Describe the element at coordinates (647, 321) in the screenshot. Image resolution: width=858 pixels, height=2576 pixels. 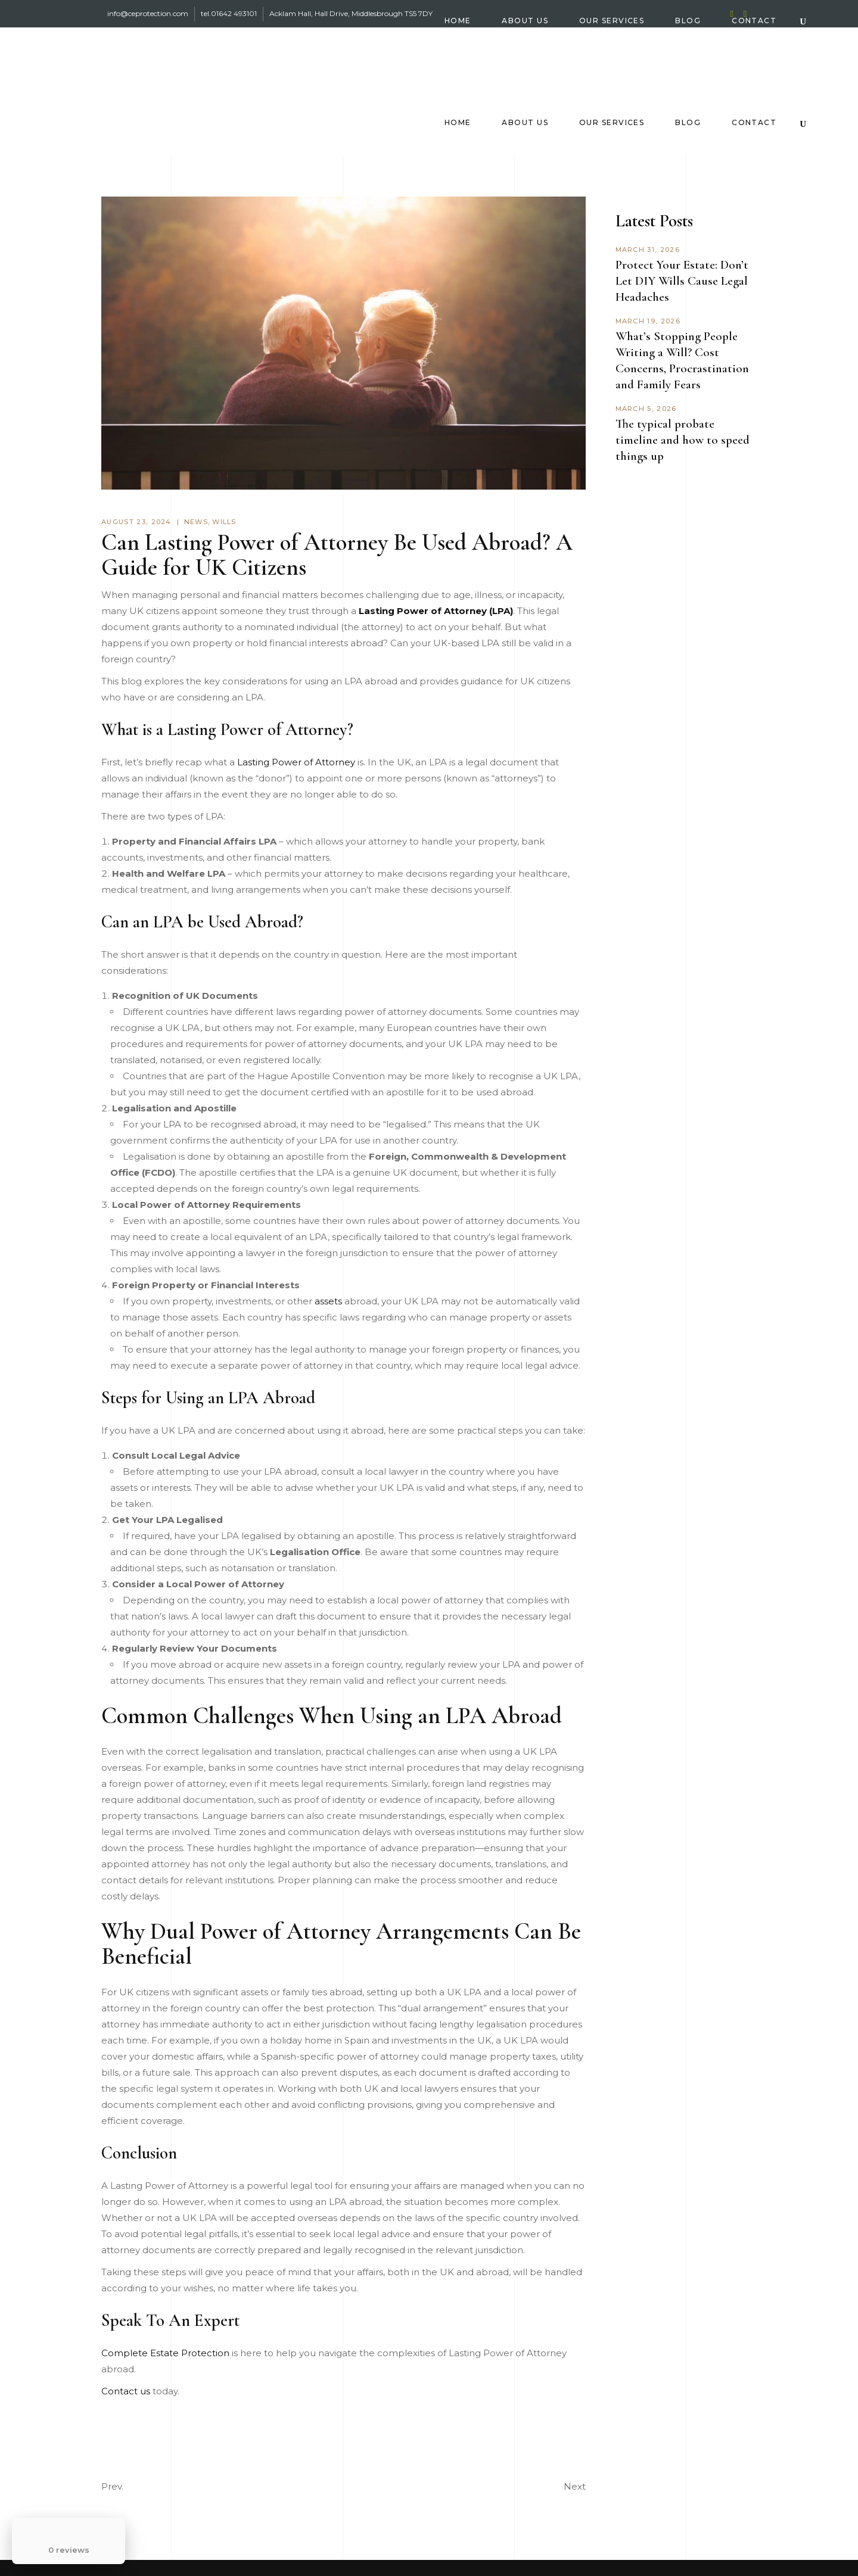
I see `March 19, 2026` at that location.